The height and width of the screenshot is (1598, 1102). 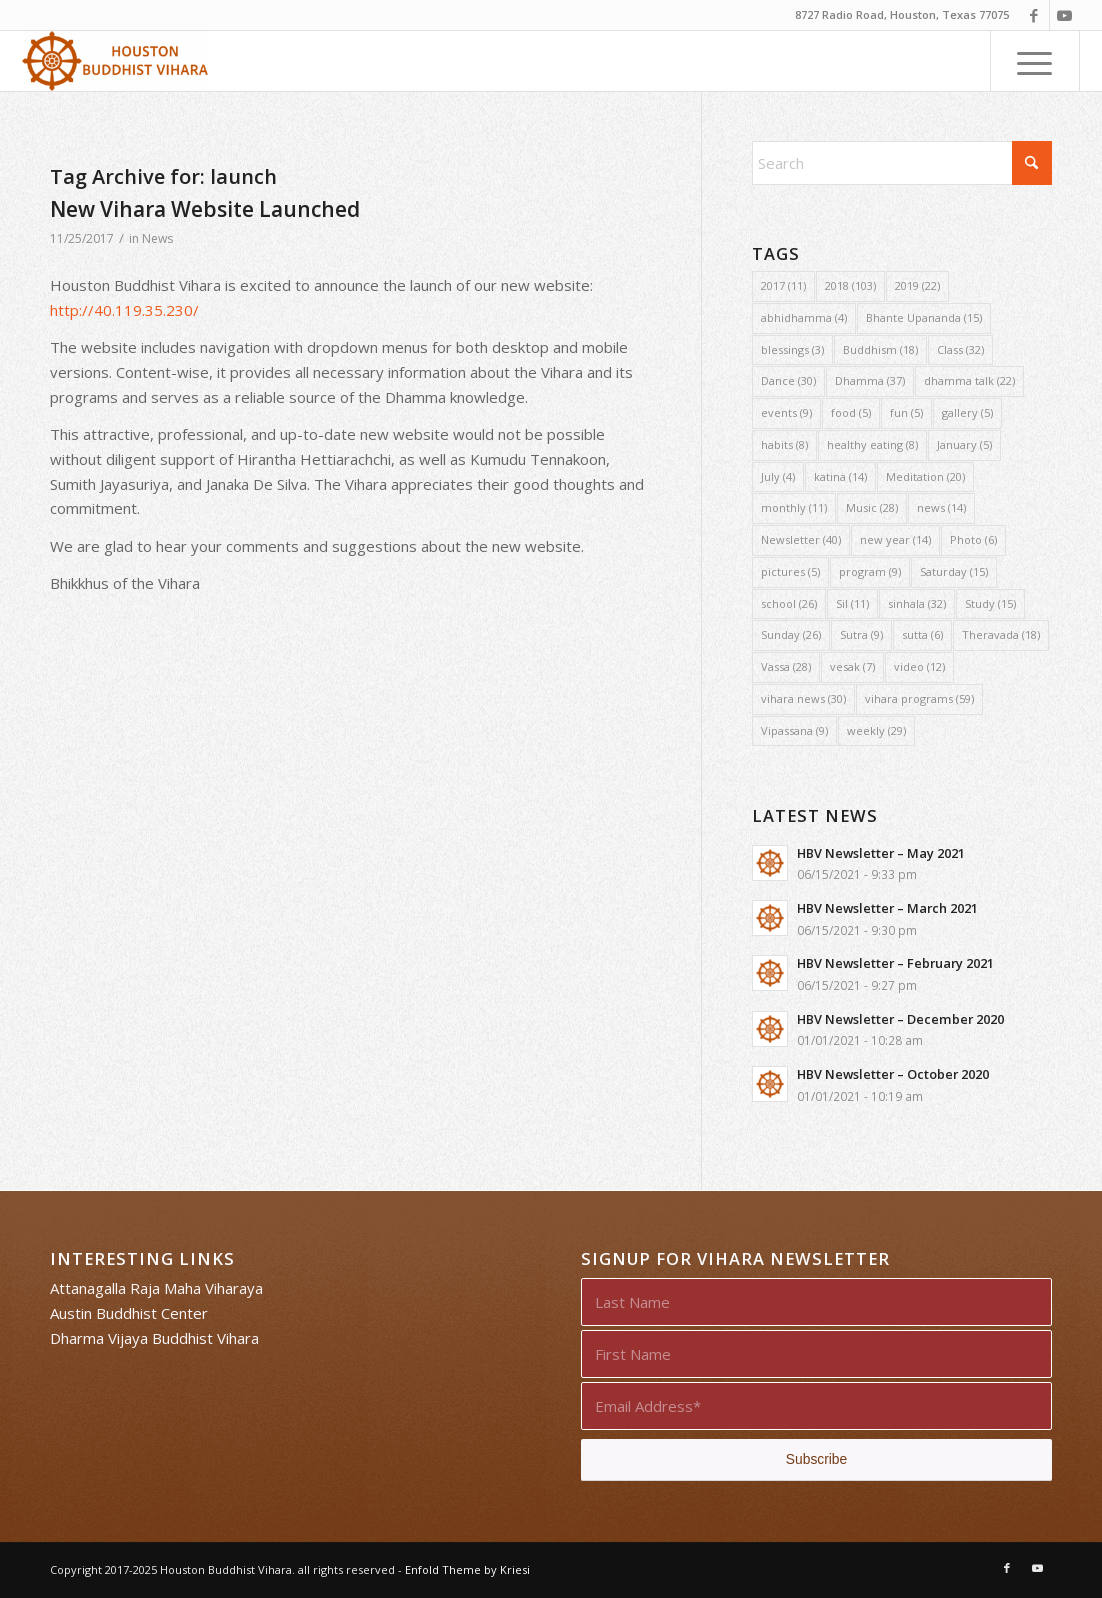 What do you see at coordinates (1035, 61) in the screenshot?
I see `[Menu]` at bounding box center [1035, 61].